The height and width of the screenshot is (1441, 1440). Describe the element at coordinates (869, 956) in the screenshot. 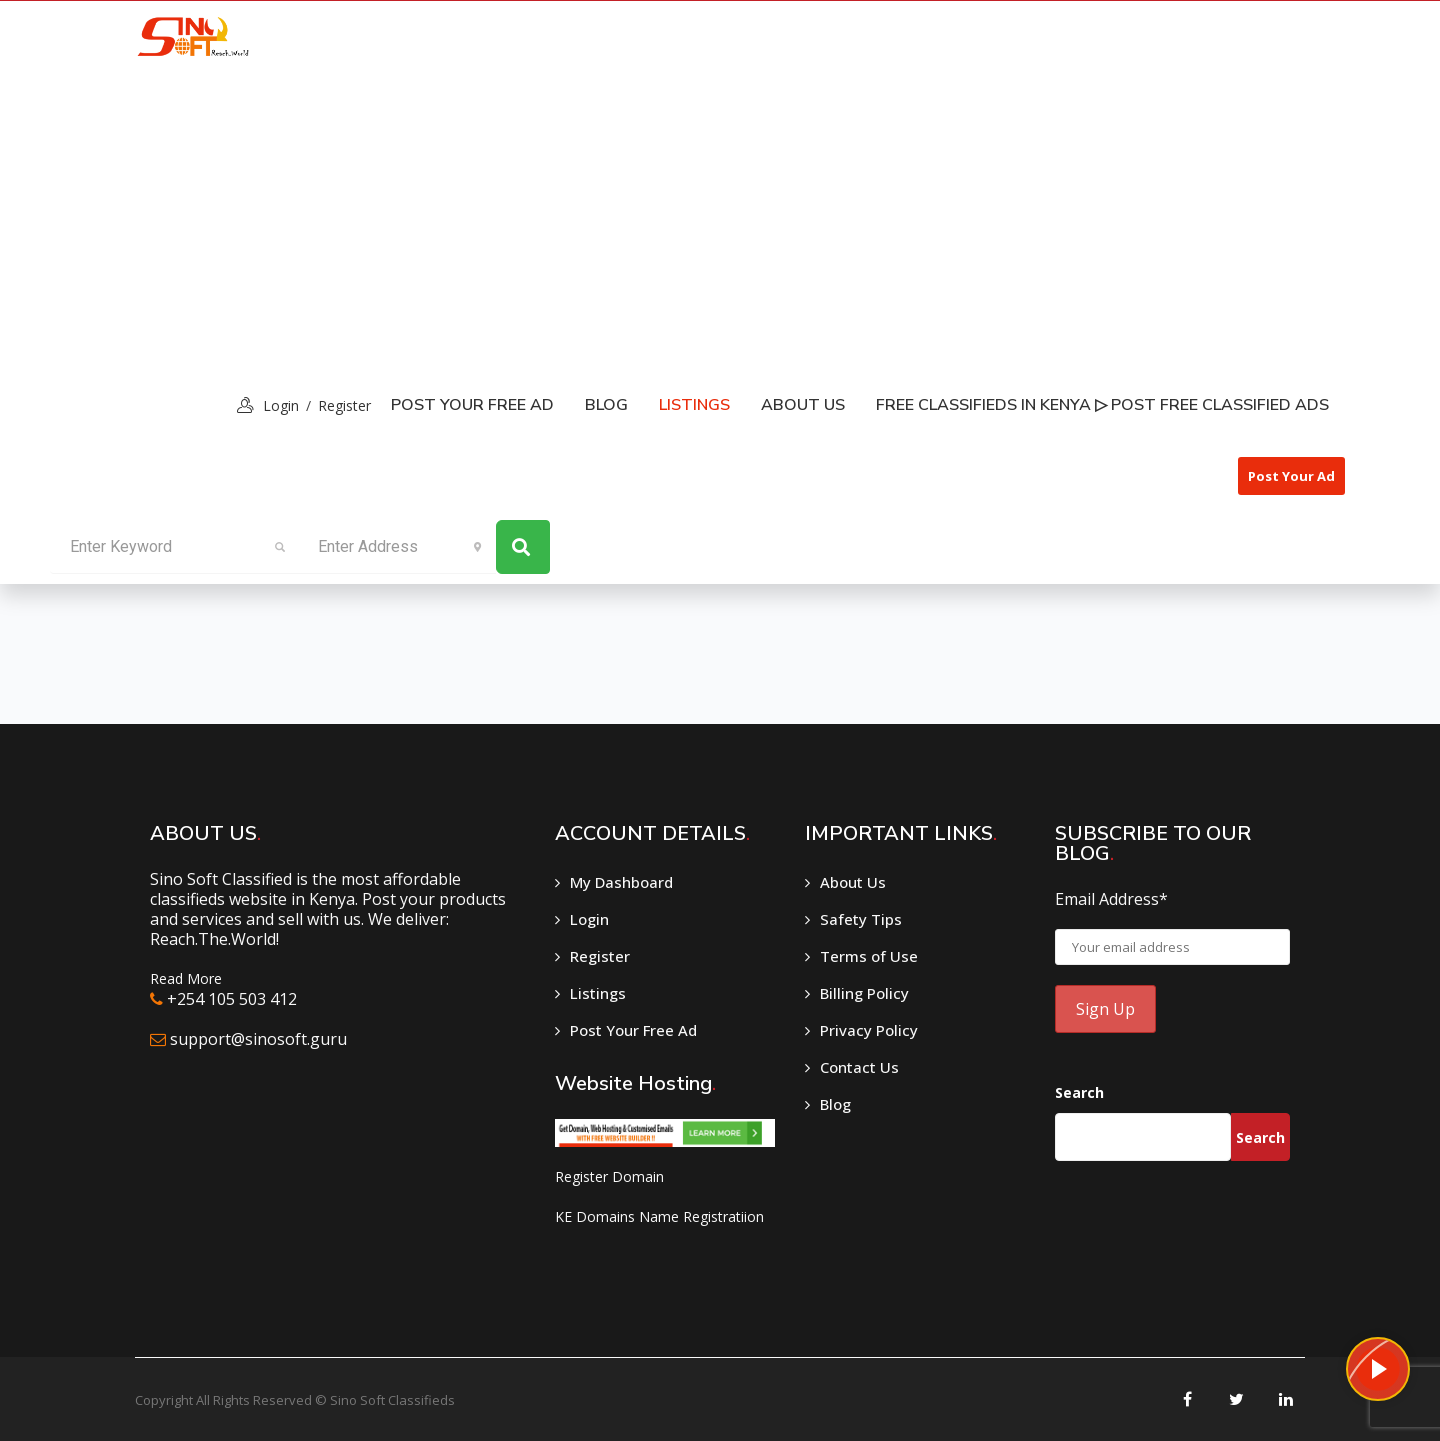

I see `Terms of Use` at that location.